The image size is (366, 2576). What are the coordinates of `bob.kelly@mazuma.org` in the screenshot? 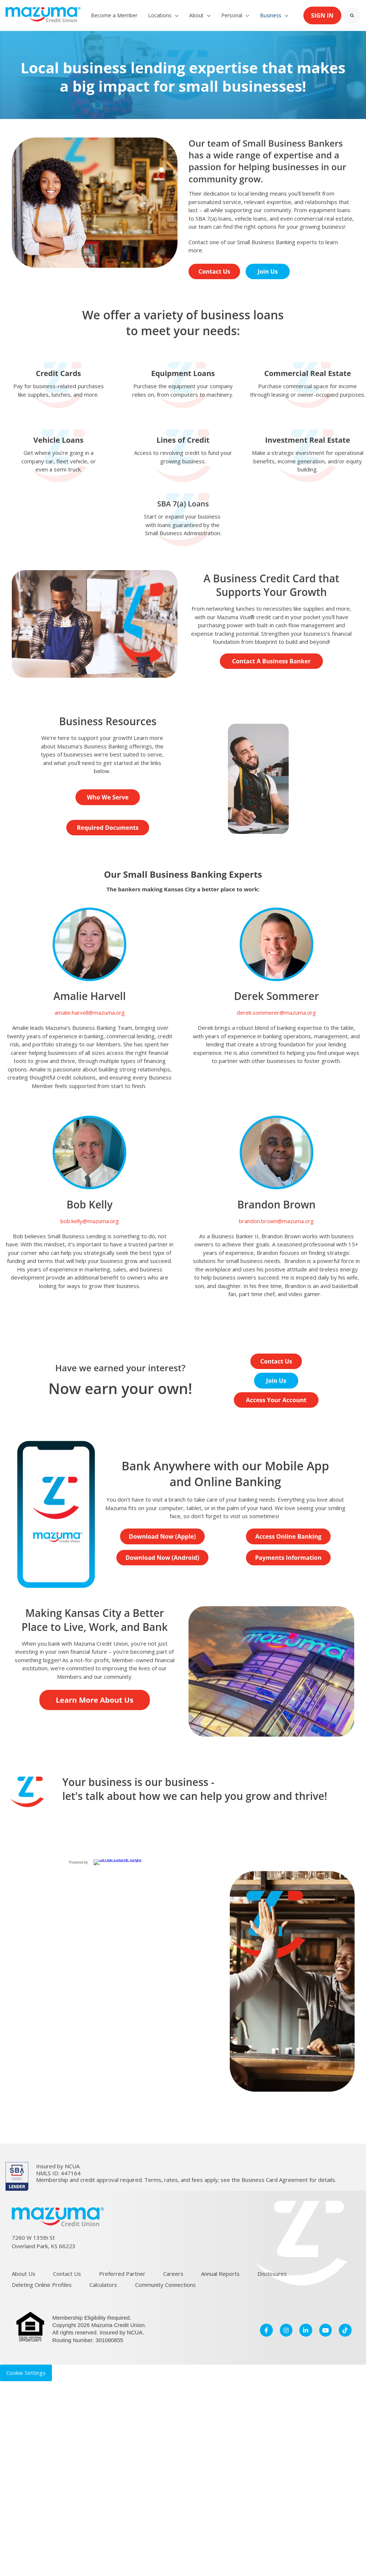 It's located at (89, 1221).